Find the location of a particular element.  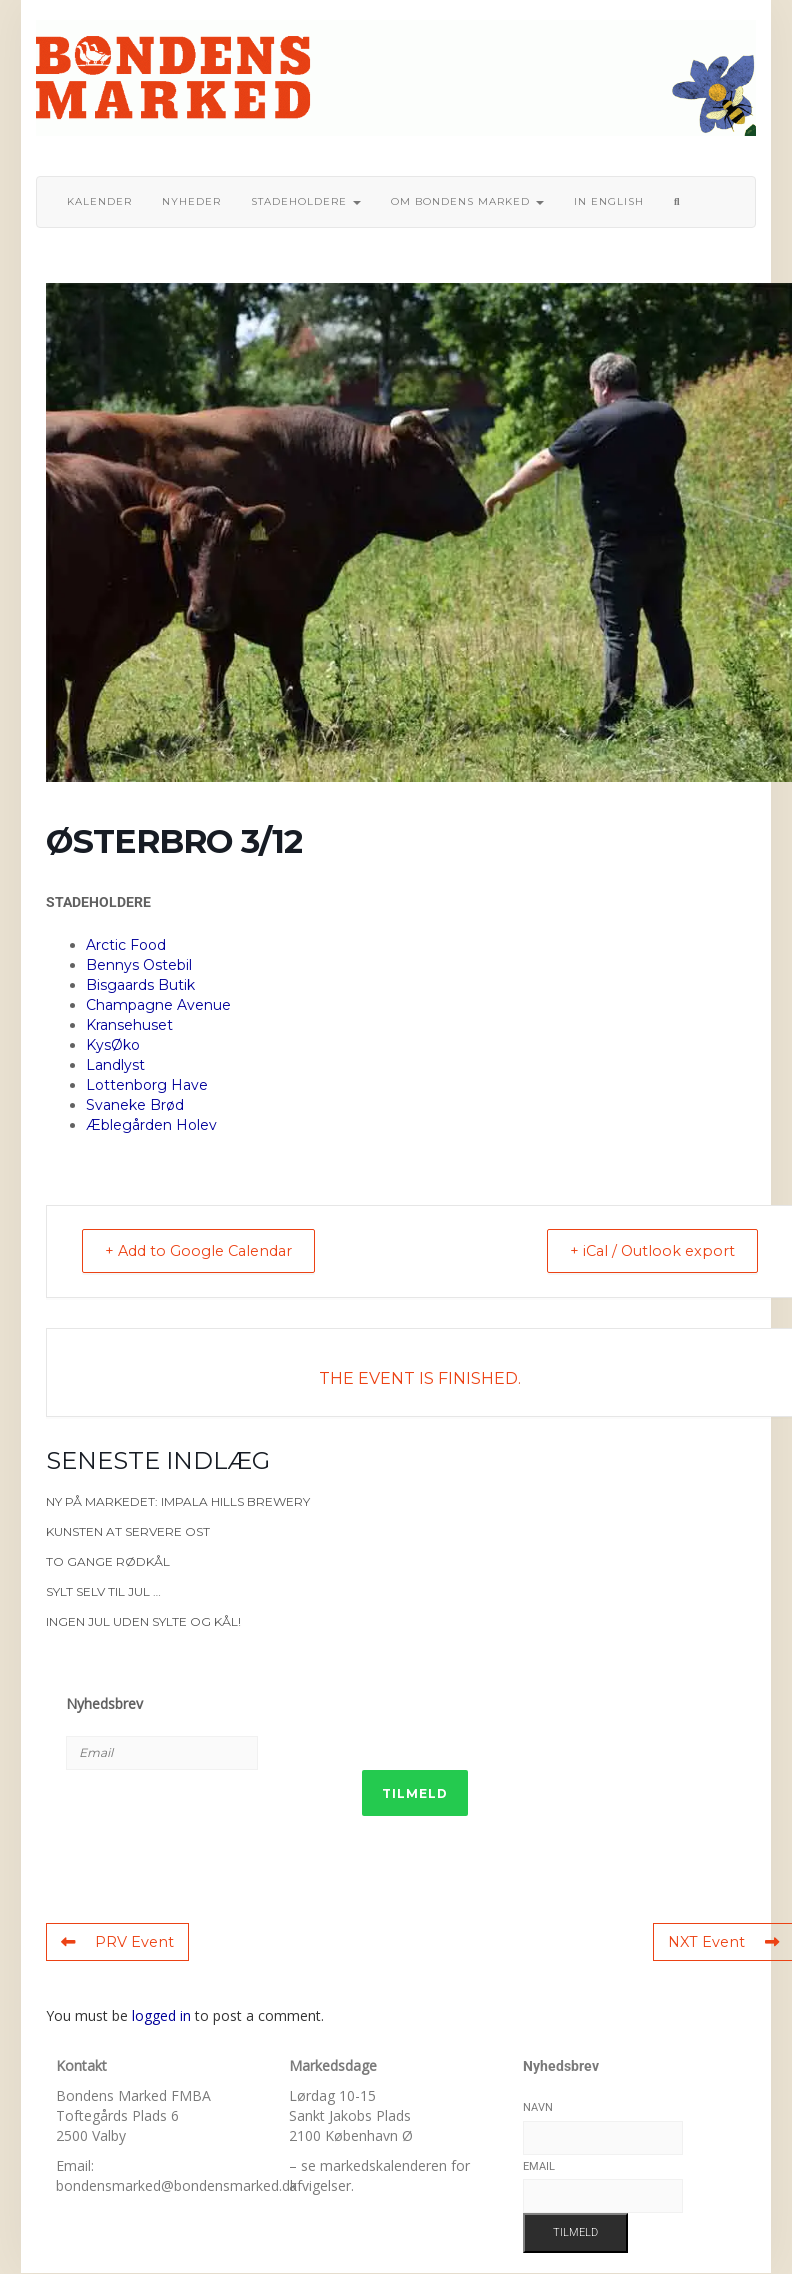

+ Add to Google Calendar is located at coordinates (209, 1251).